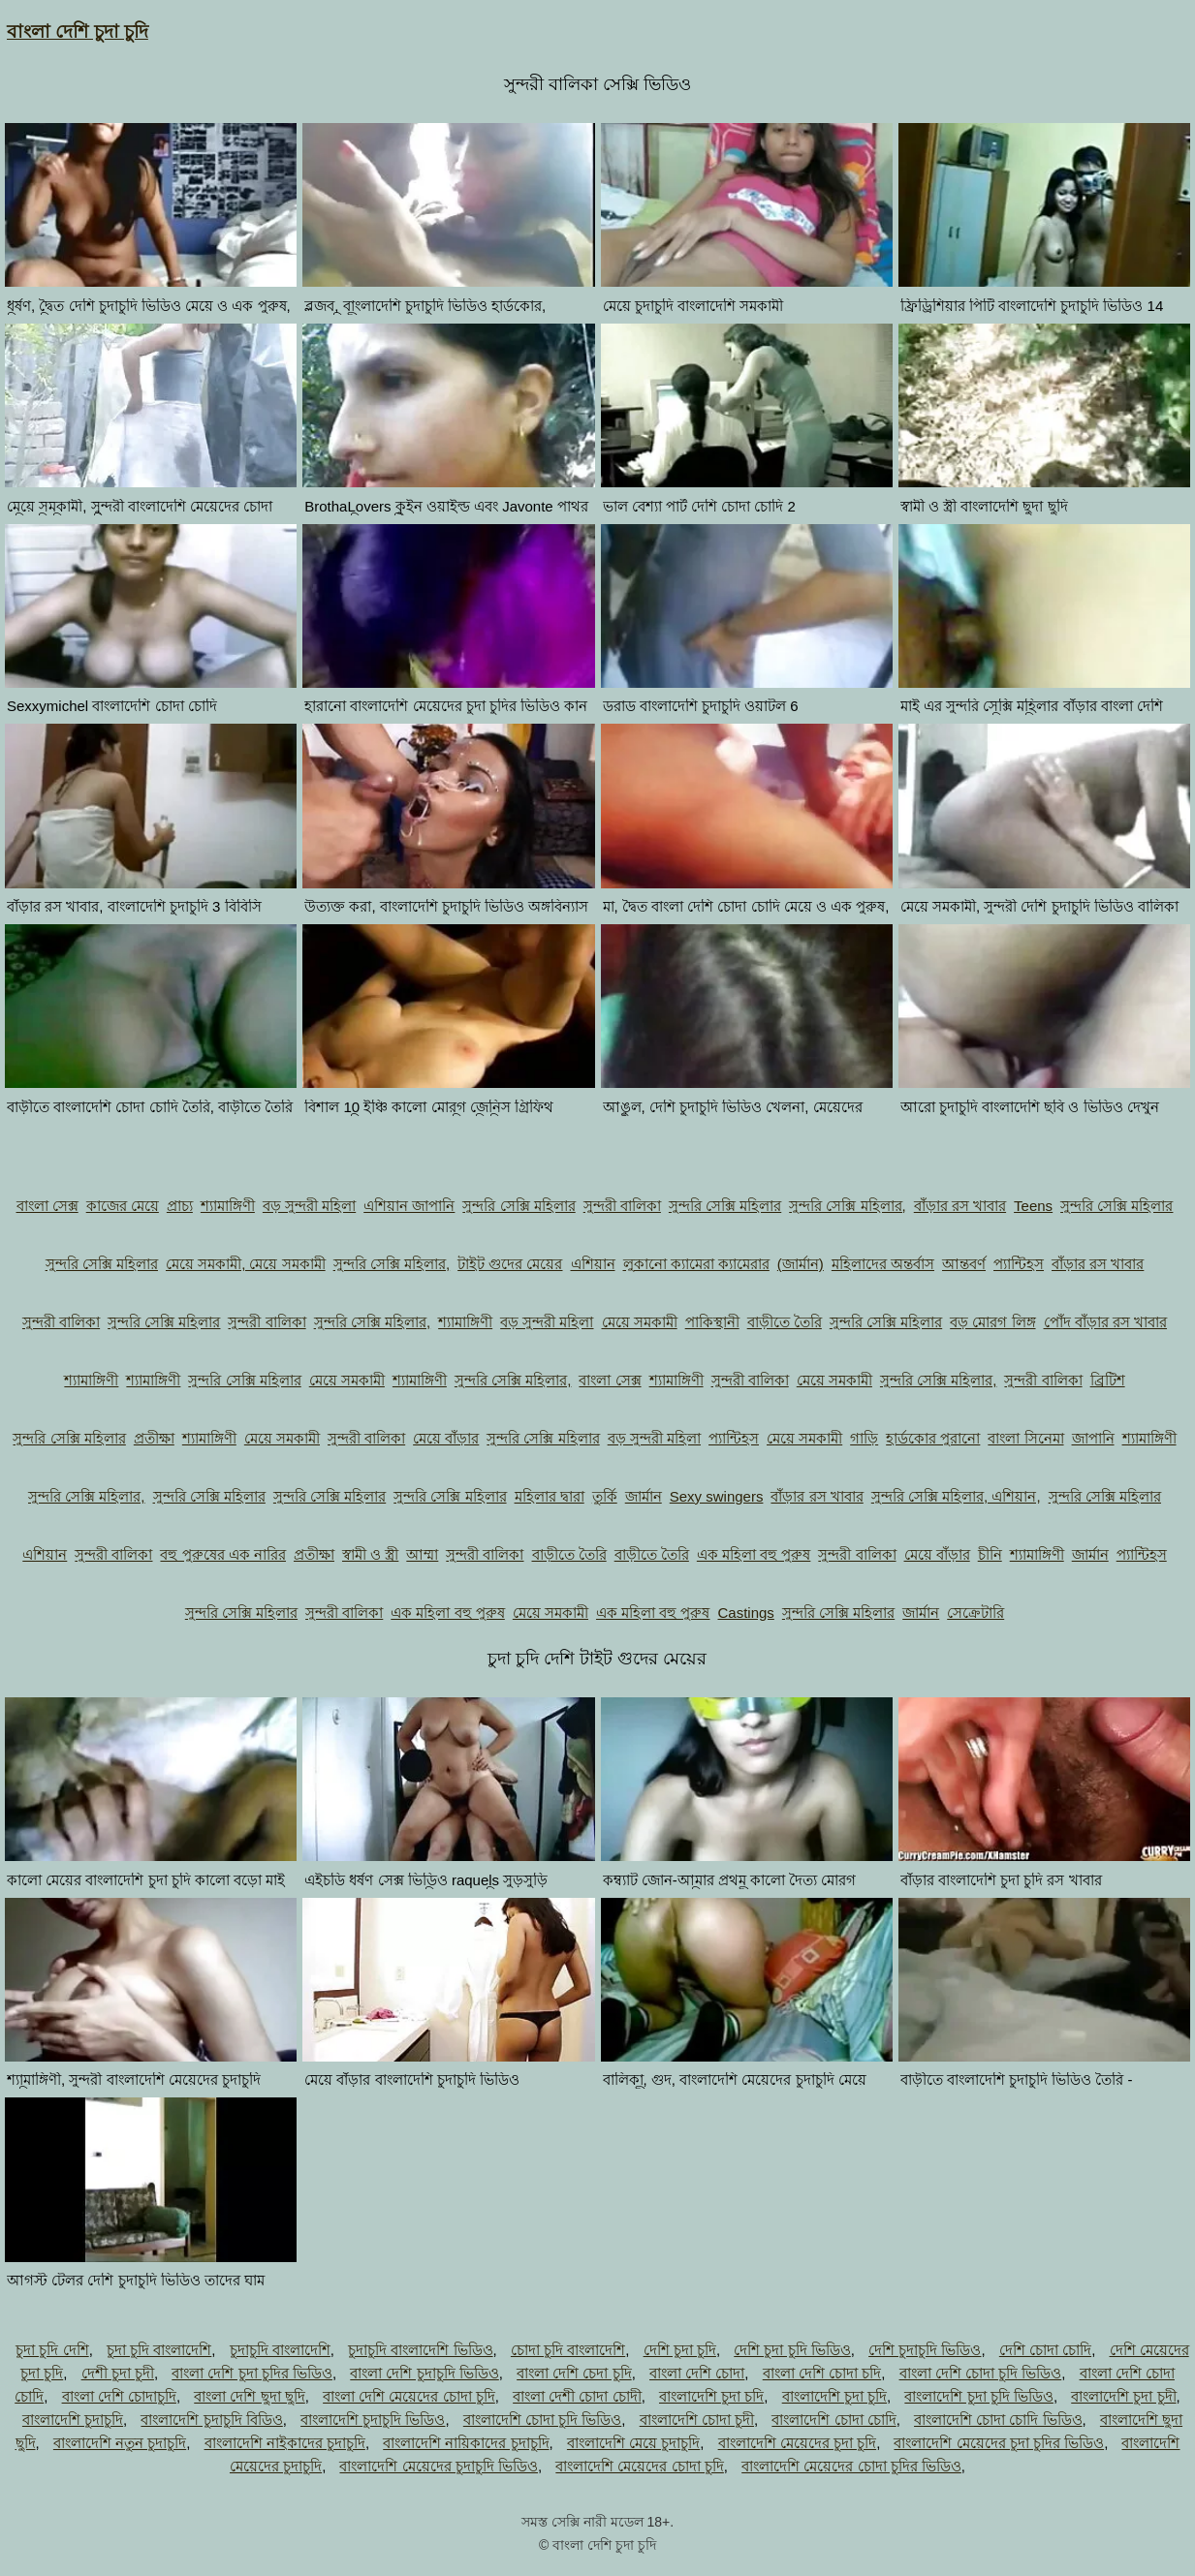 This screenshot has height=2576, width=1195. I want to click on বাংলাদেশি মেয়েদের চুদা চুদি, so click(797, 2443).